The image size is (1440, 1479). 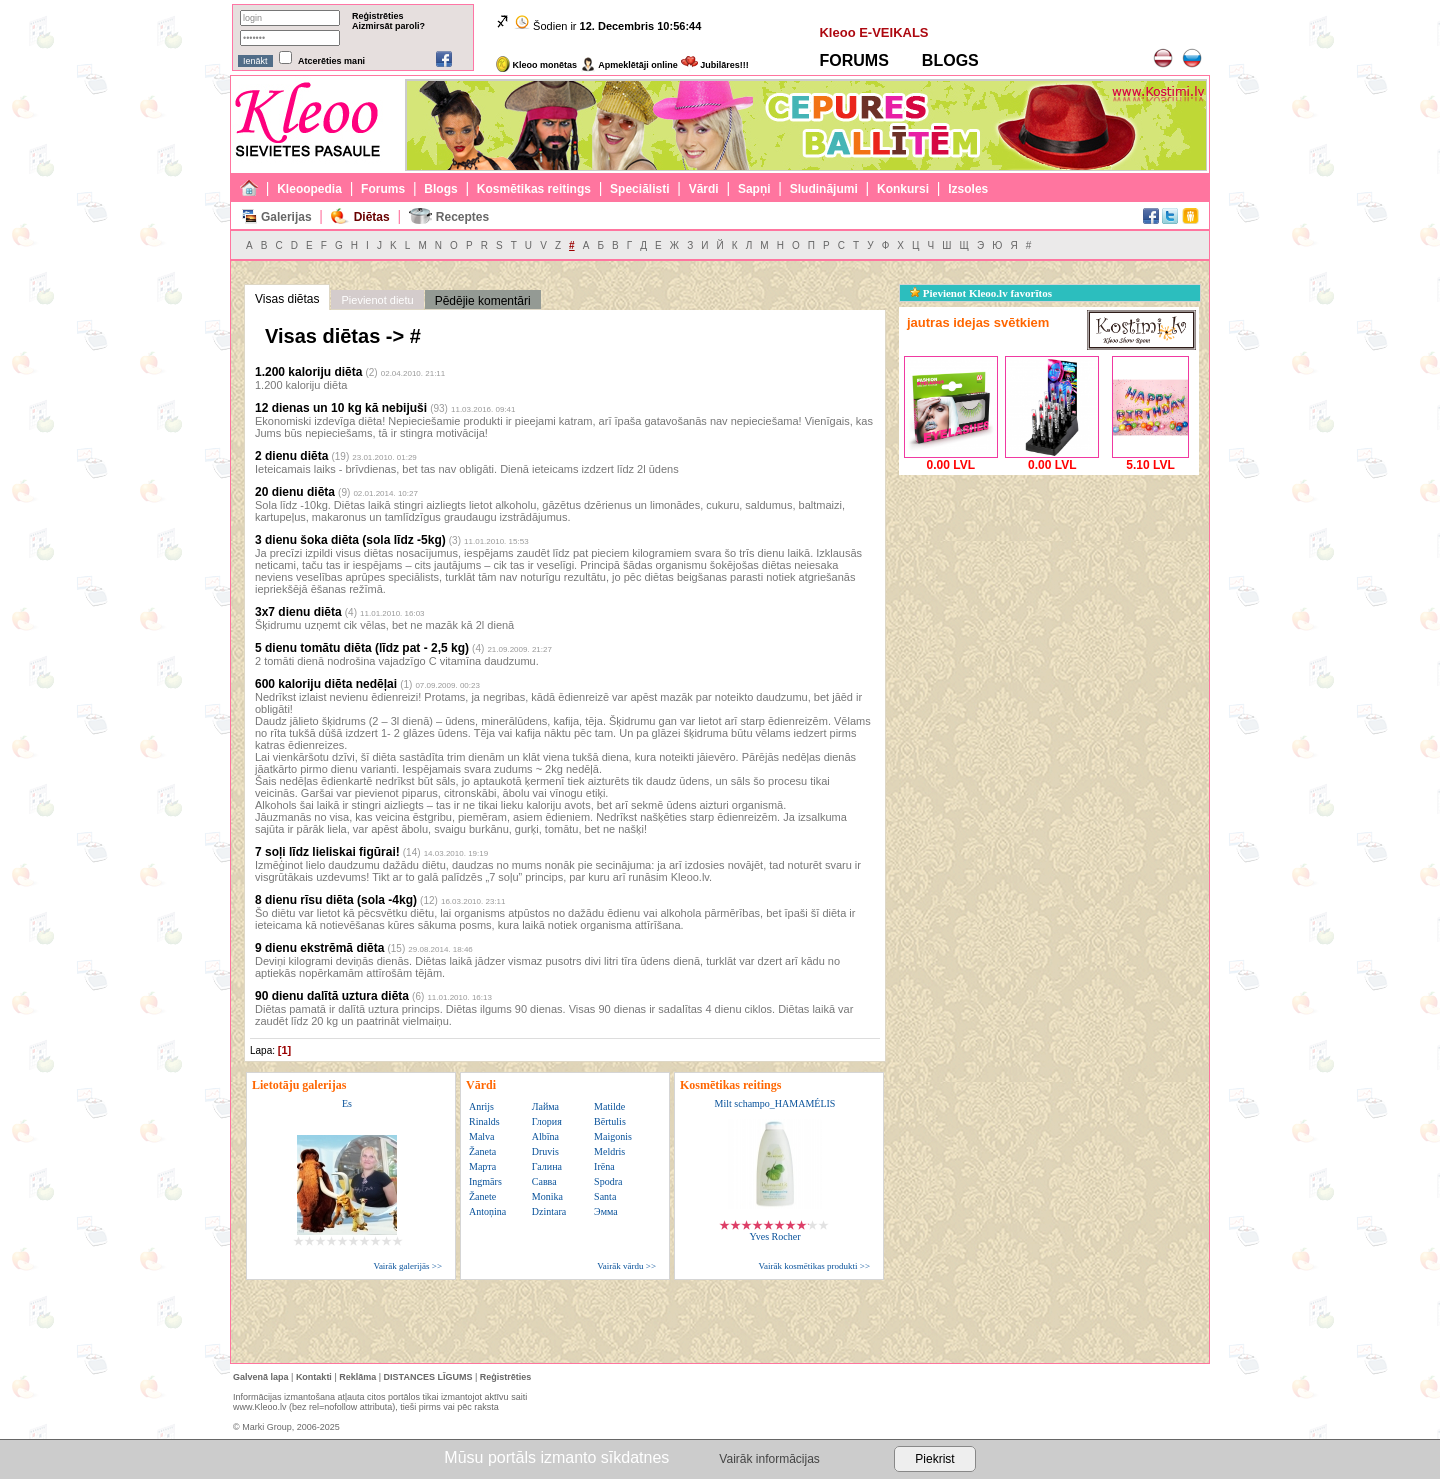 I want to click on 3 dienu šoka diēta (sola līdz -5kg), so click(x=350, y=540).